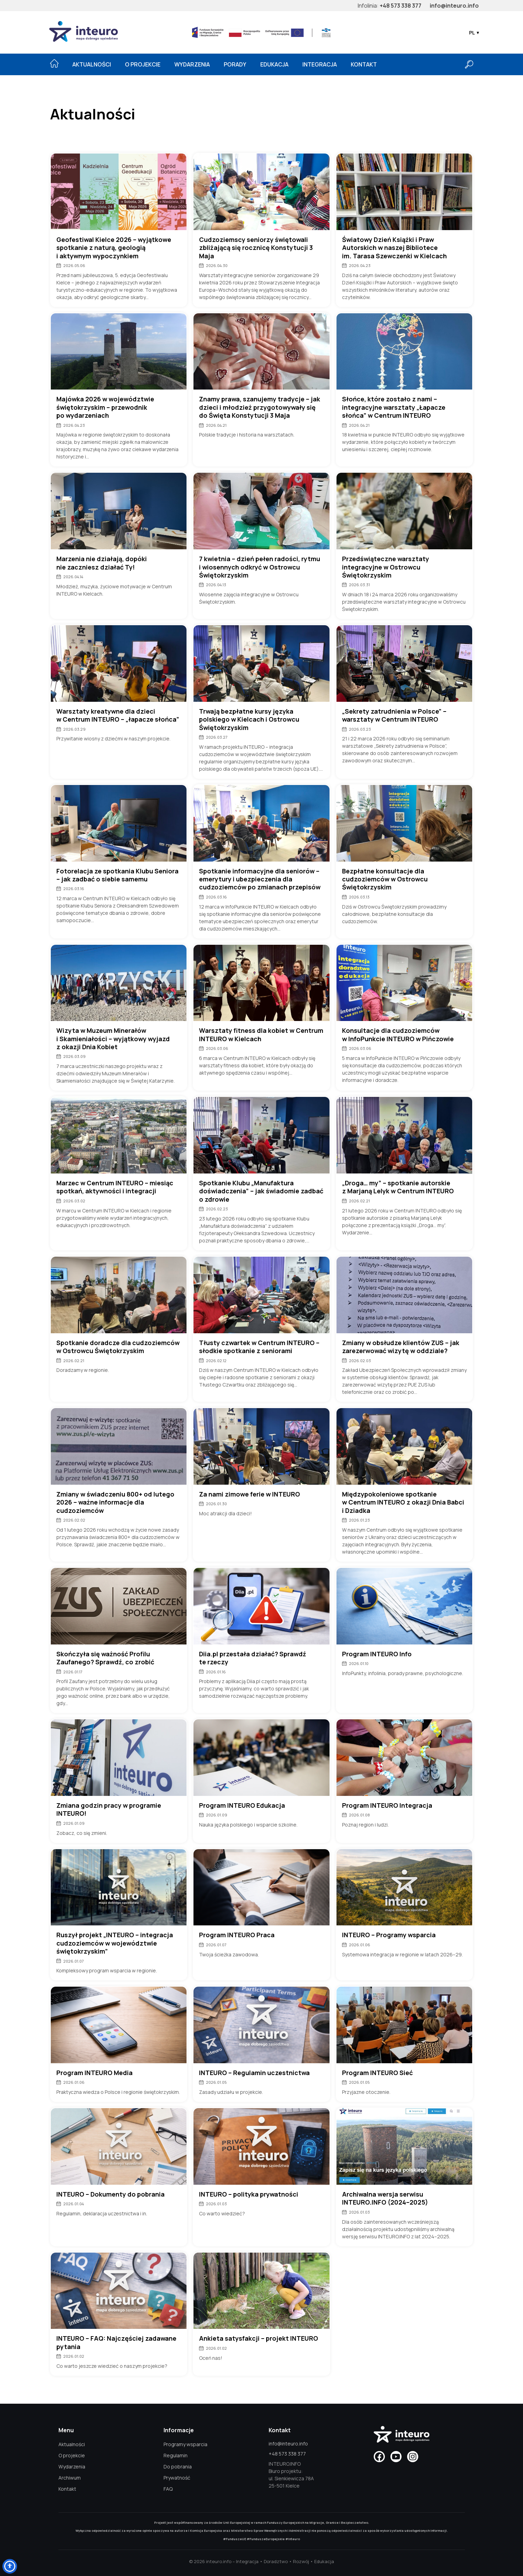 This screenshot has width=523, height=2576. Describe the element at coordinates (400, 1347) in the screenshot. I see `Zmiany w obsłudze klientów ZUS – jak zarezerwować wizytę w oddziale?` at that location.